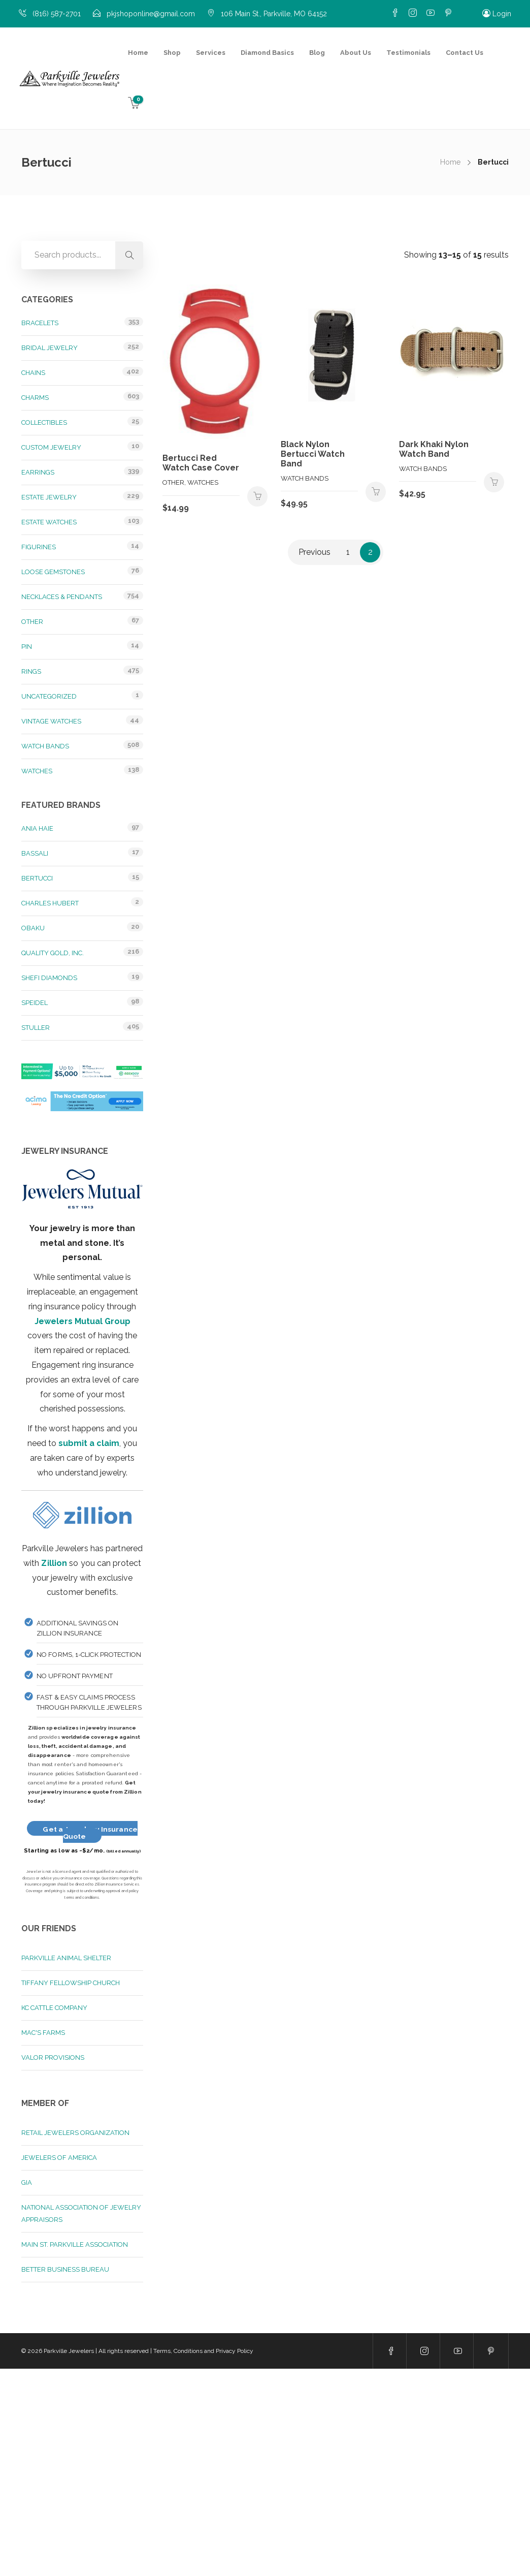 The height and width of the screenshot is (2576, 530). What do you see at coordinates (203, 2350) in the screenshot?
I see `Terms, Conditions and Privacy Policy` at bounding box center [203, 2350].